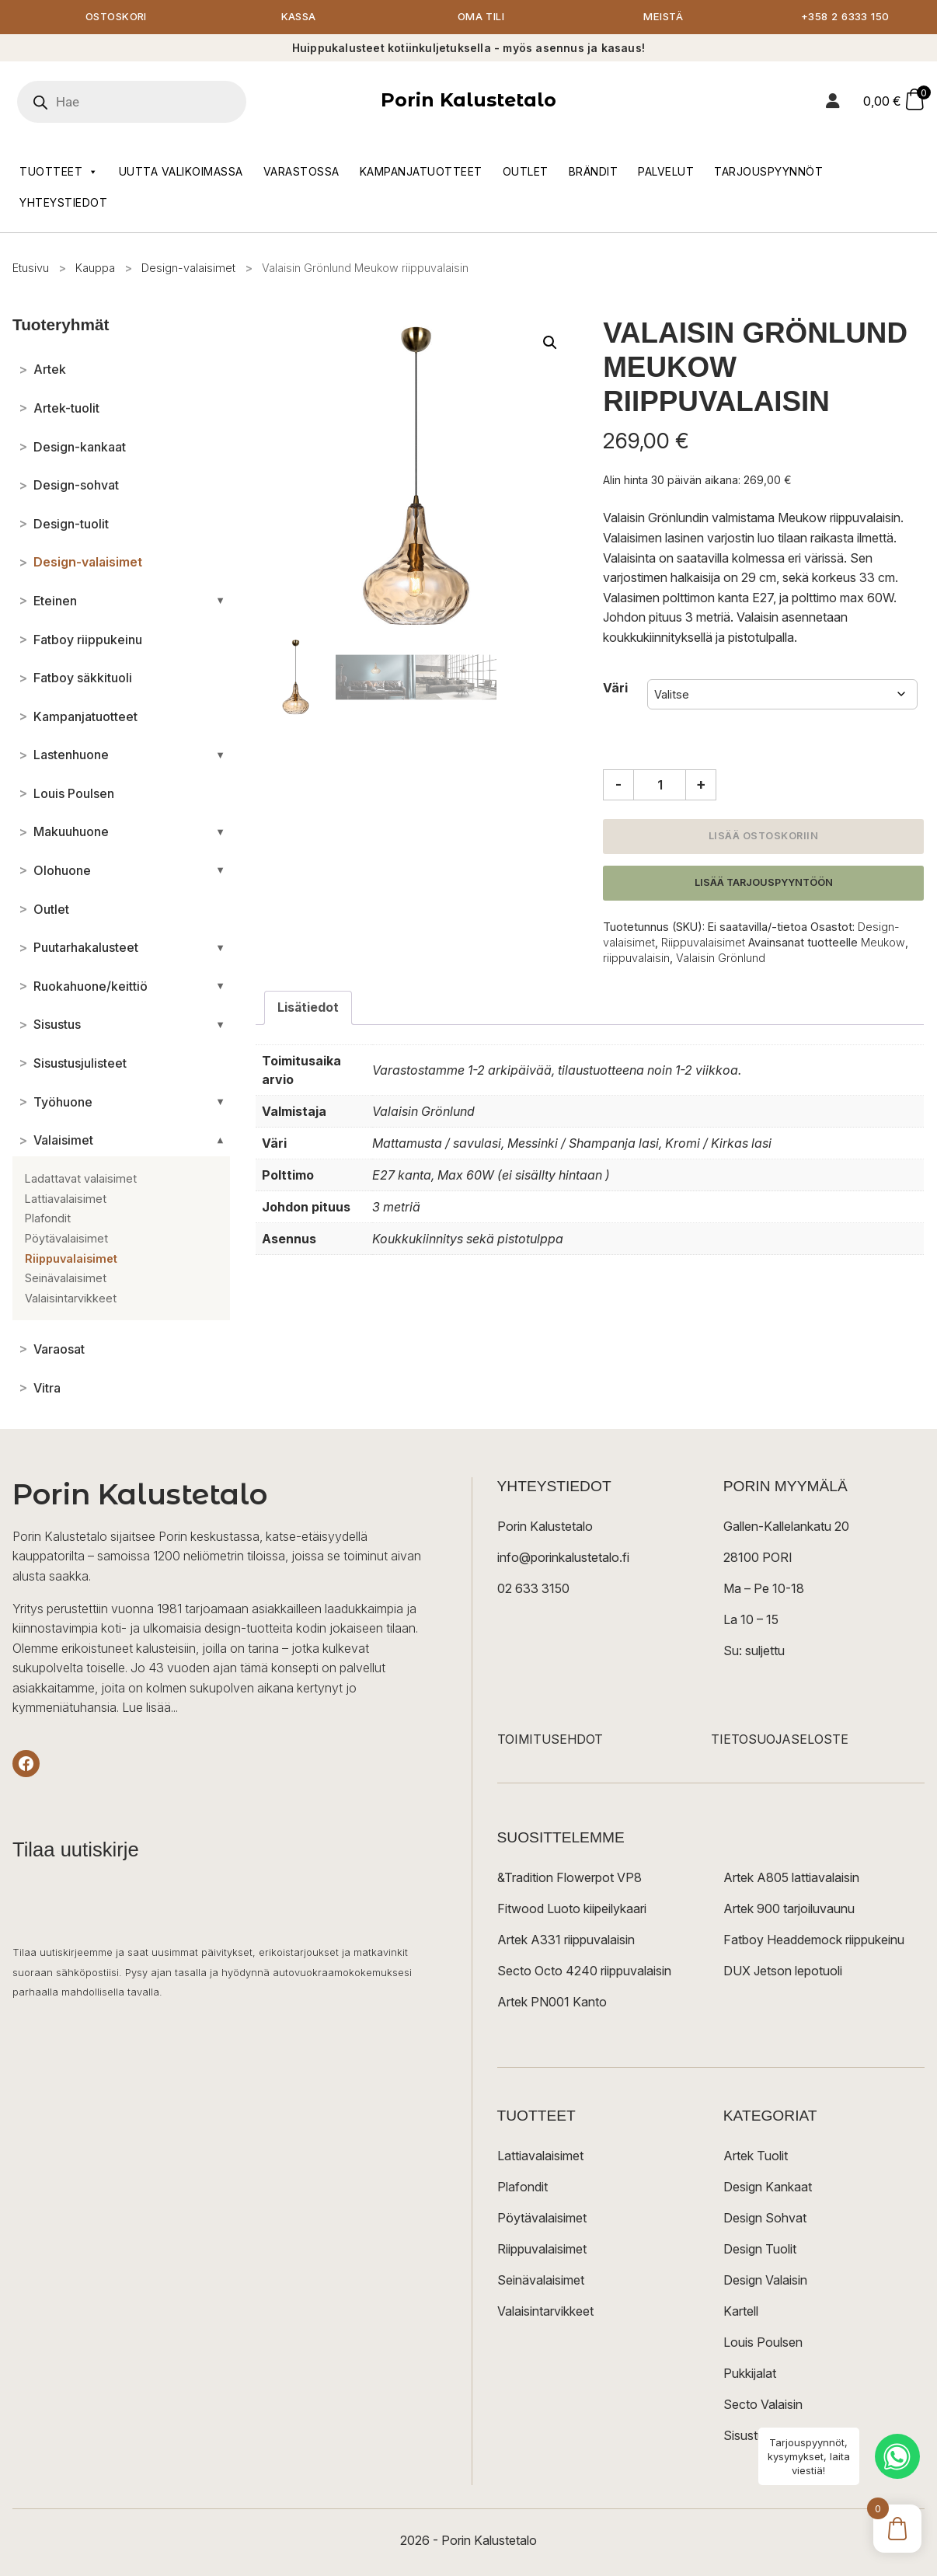 This screenshot has height=2576, width=937. What do you see at coordinates (481, 17) in the screenshot?
I see `Oma tili` at bounding box center [481, 17].